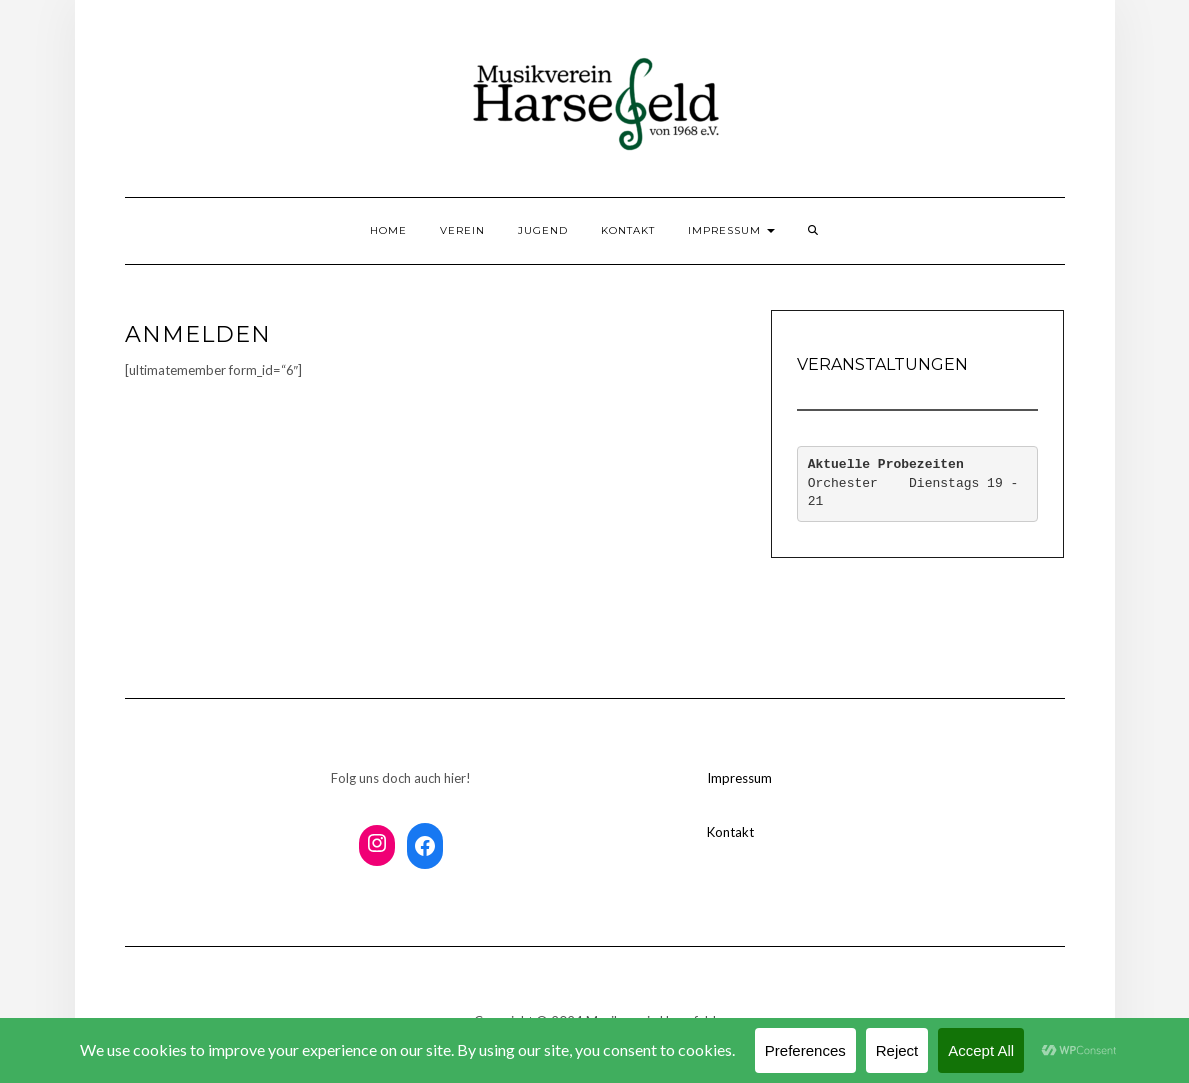 The image size is (1189, 1083). Describe the element at coordinates (462, 230) in the screenshot. I see `Verein` at that location.